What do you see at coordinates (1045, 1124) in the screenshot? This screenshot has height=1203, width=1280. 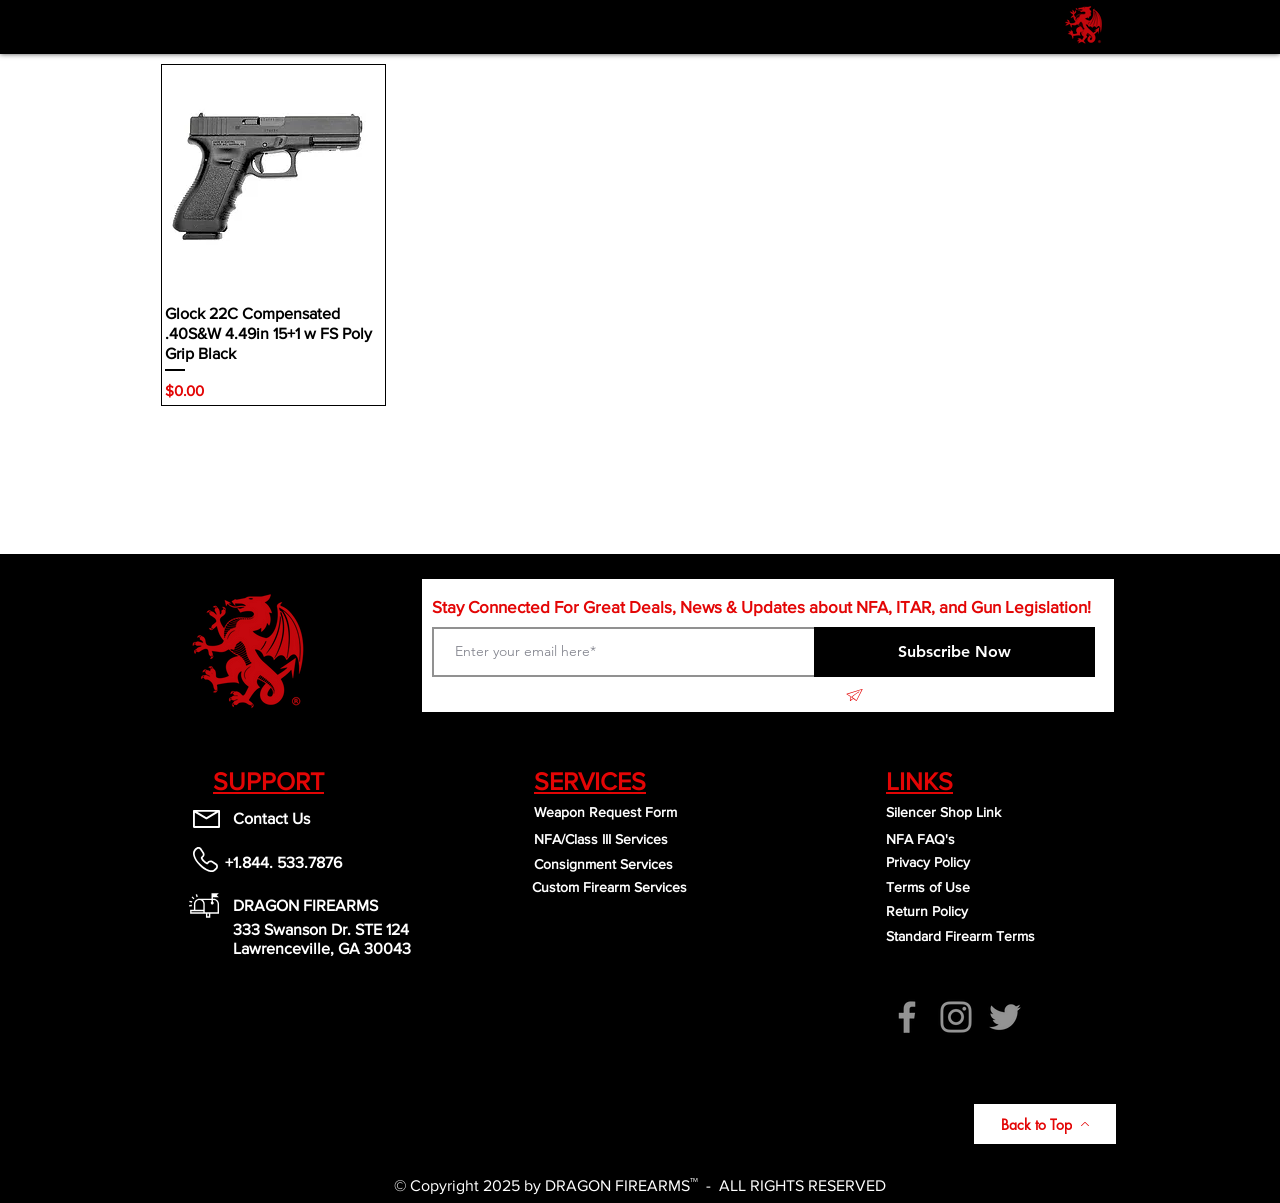 I see `[Back to Top]` at bounding box center [1045, 1124].